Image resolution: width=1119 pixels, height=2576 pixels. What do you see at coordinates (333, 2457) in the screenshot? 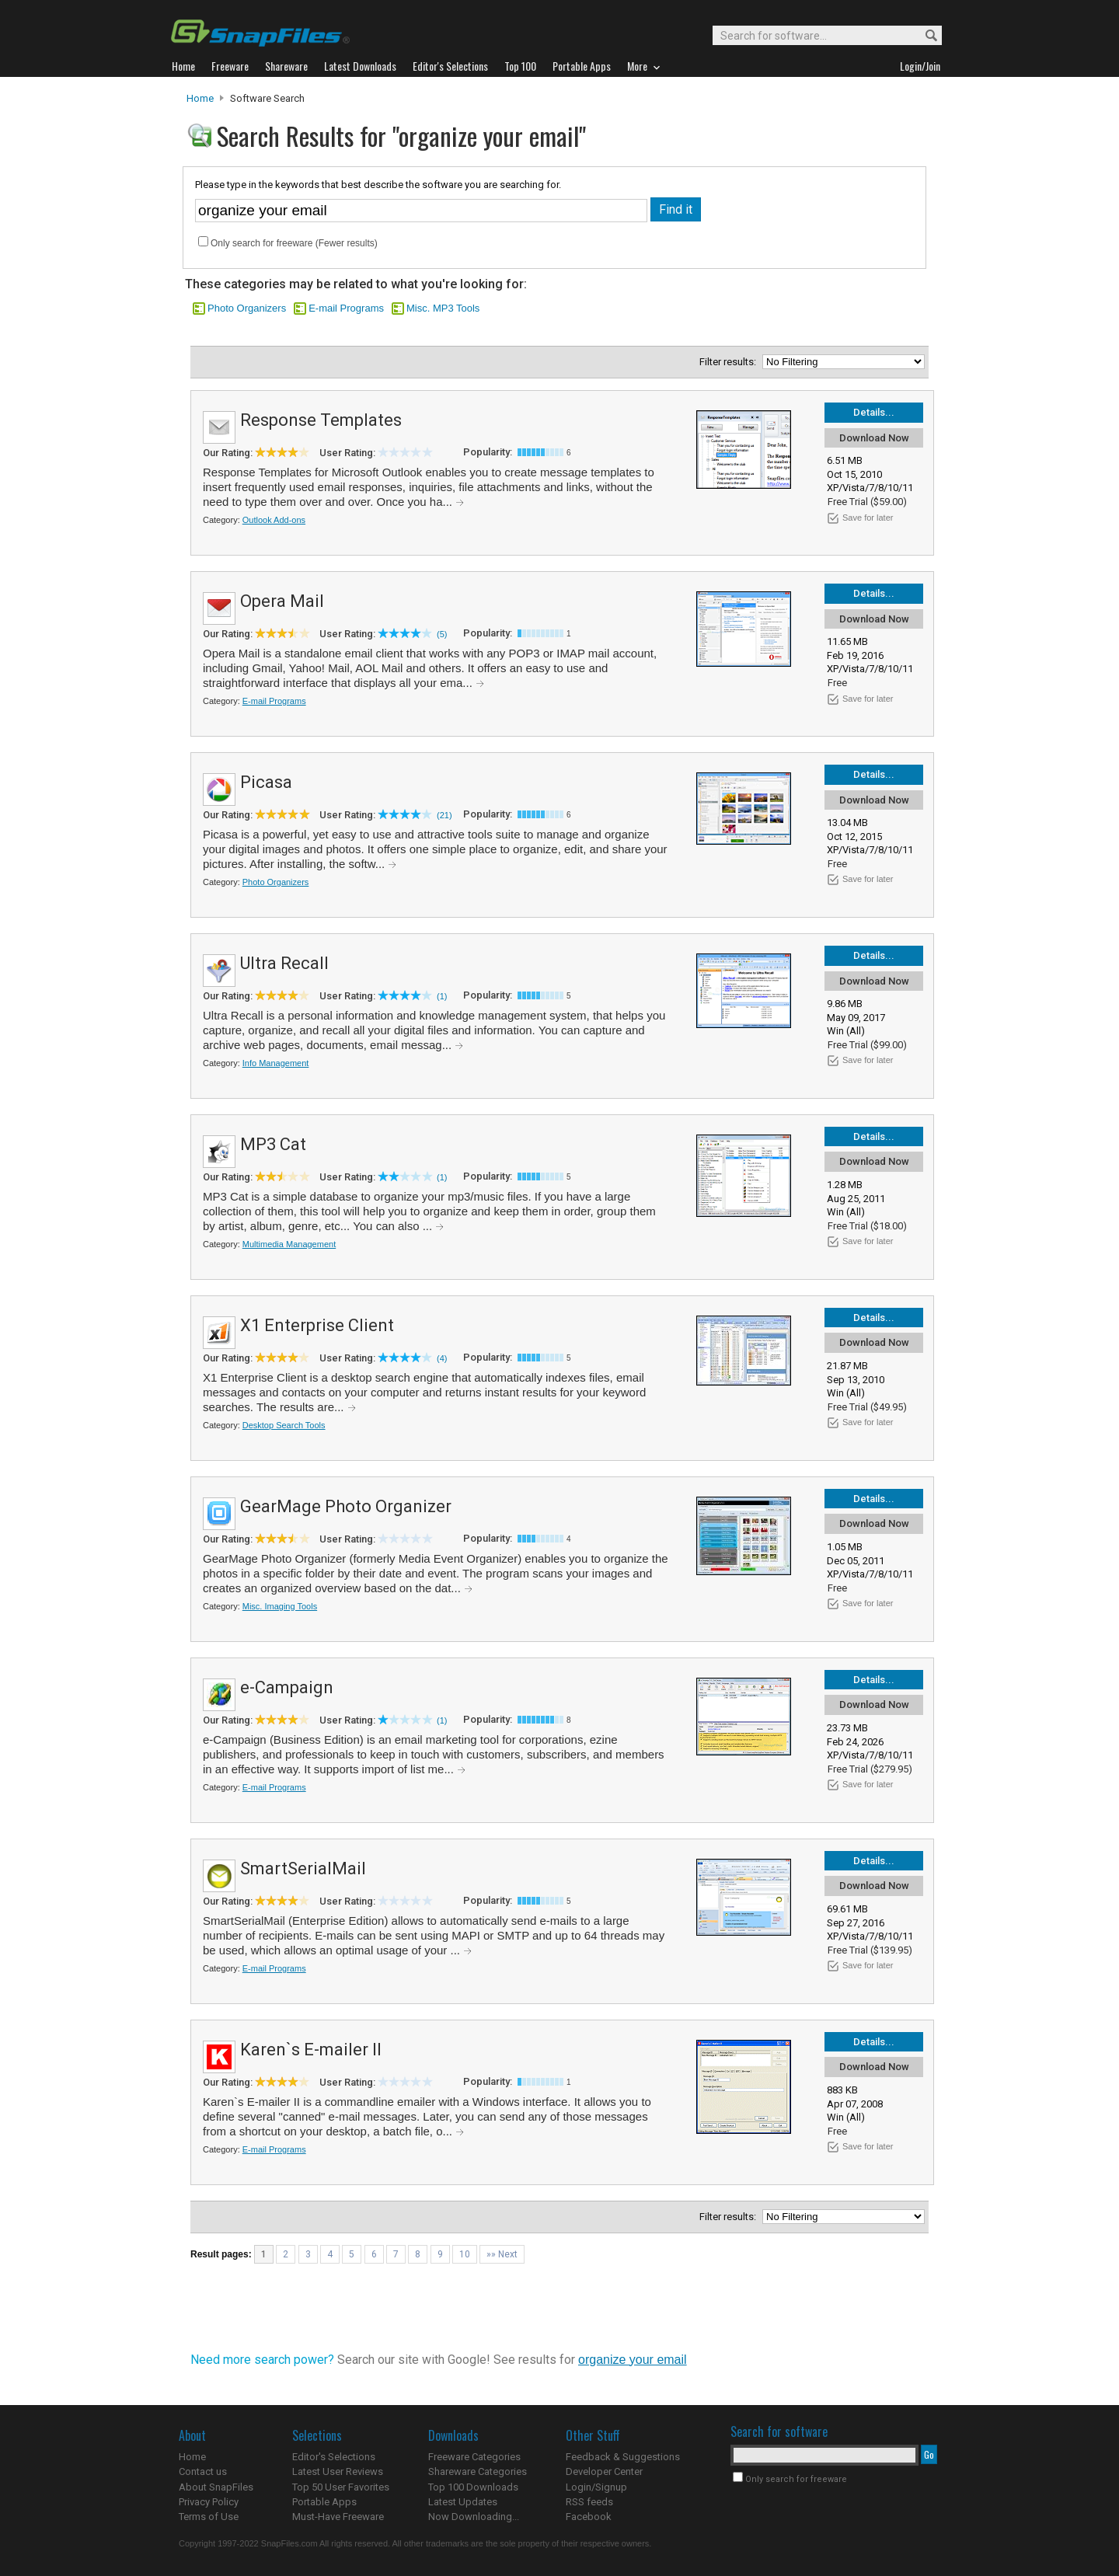
I see `Editor's Selections` at bounding box center [333, 2457].